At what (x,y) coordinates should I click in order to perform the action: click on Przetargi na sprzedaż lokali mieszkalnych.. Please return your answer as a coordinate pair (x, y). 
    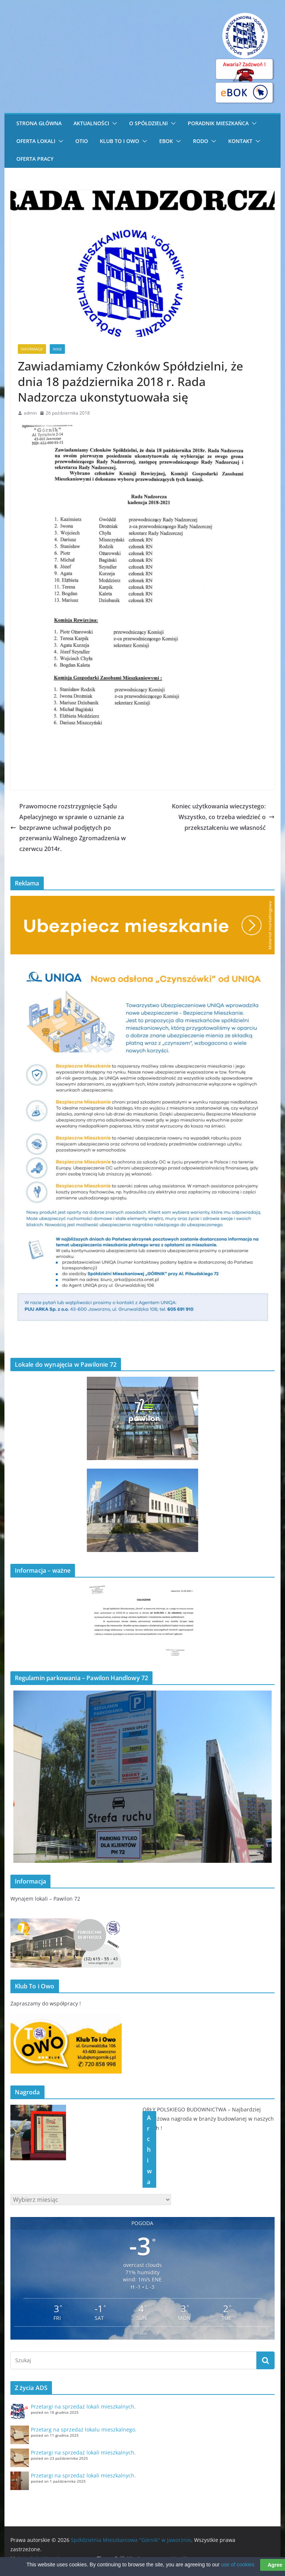
    Looking at the image, I should click on (83, 2406).